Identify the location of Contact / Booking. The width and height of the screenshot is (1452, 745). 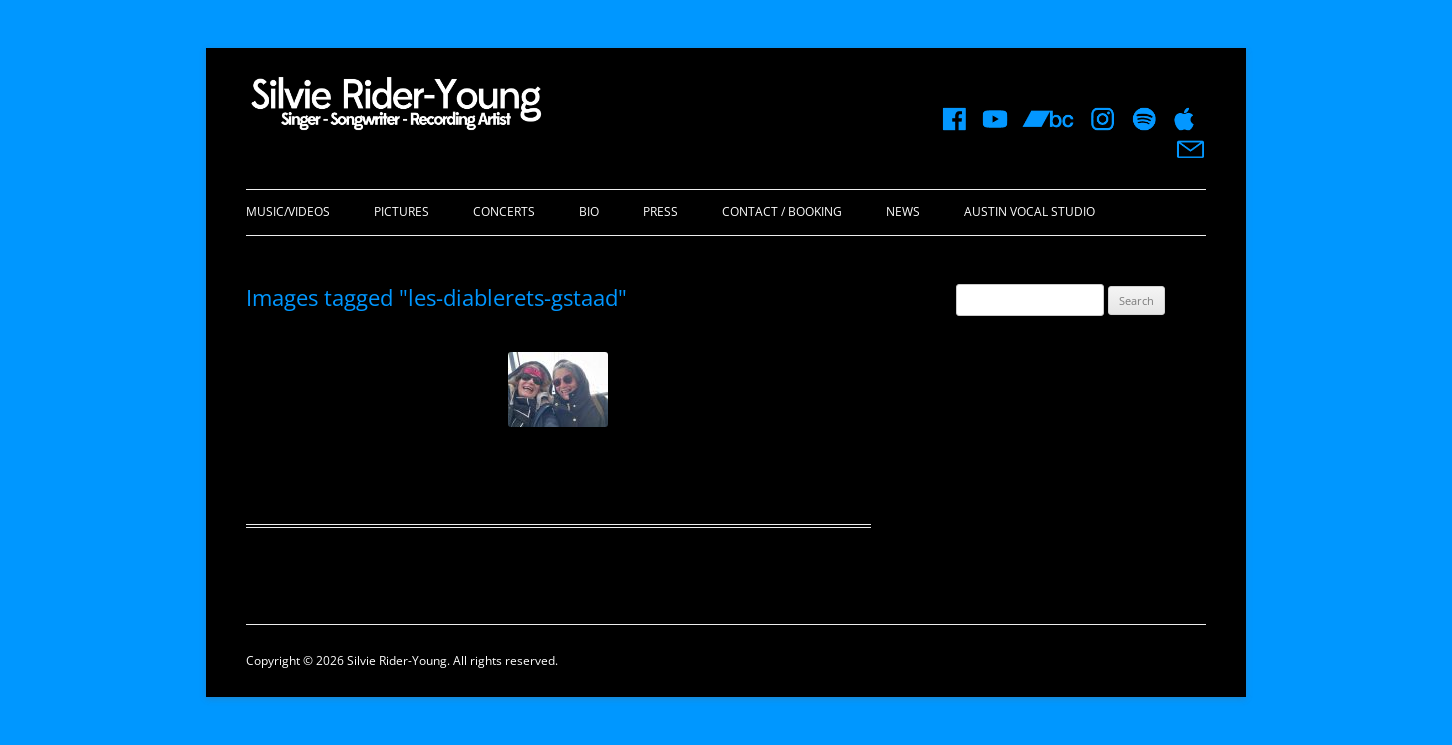
(782, 211).